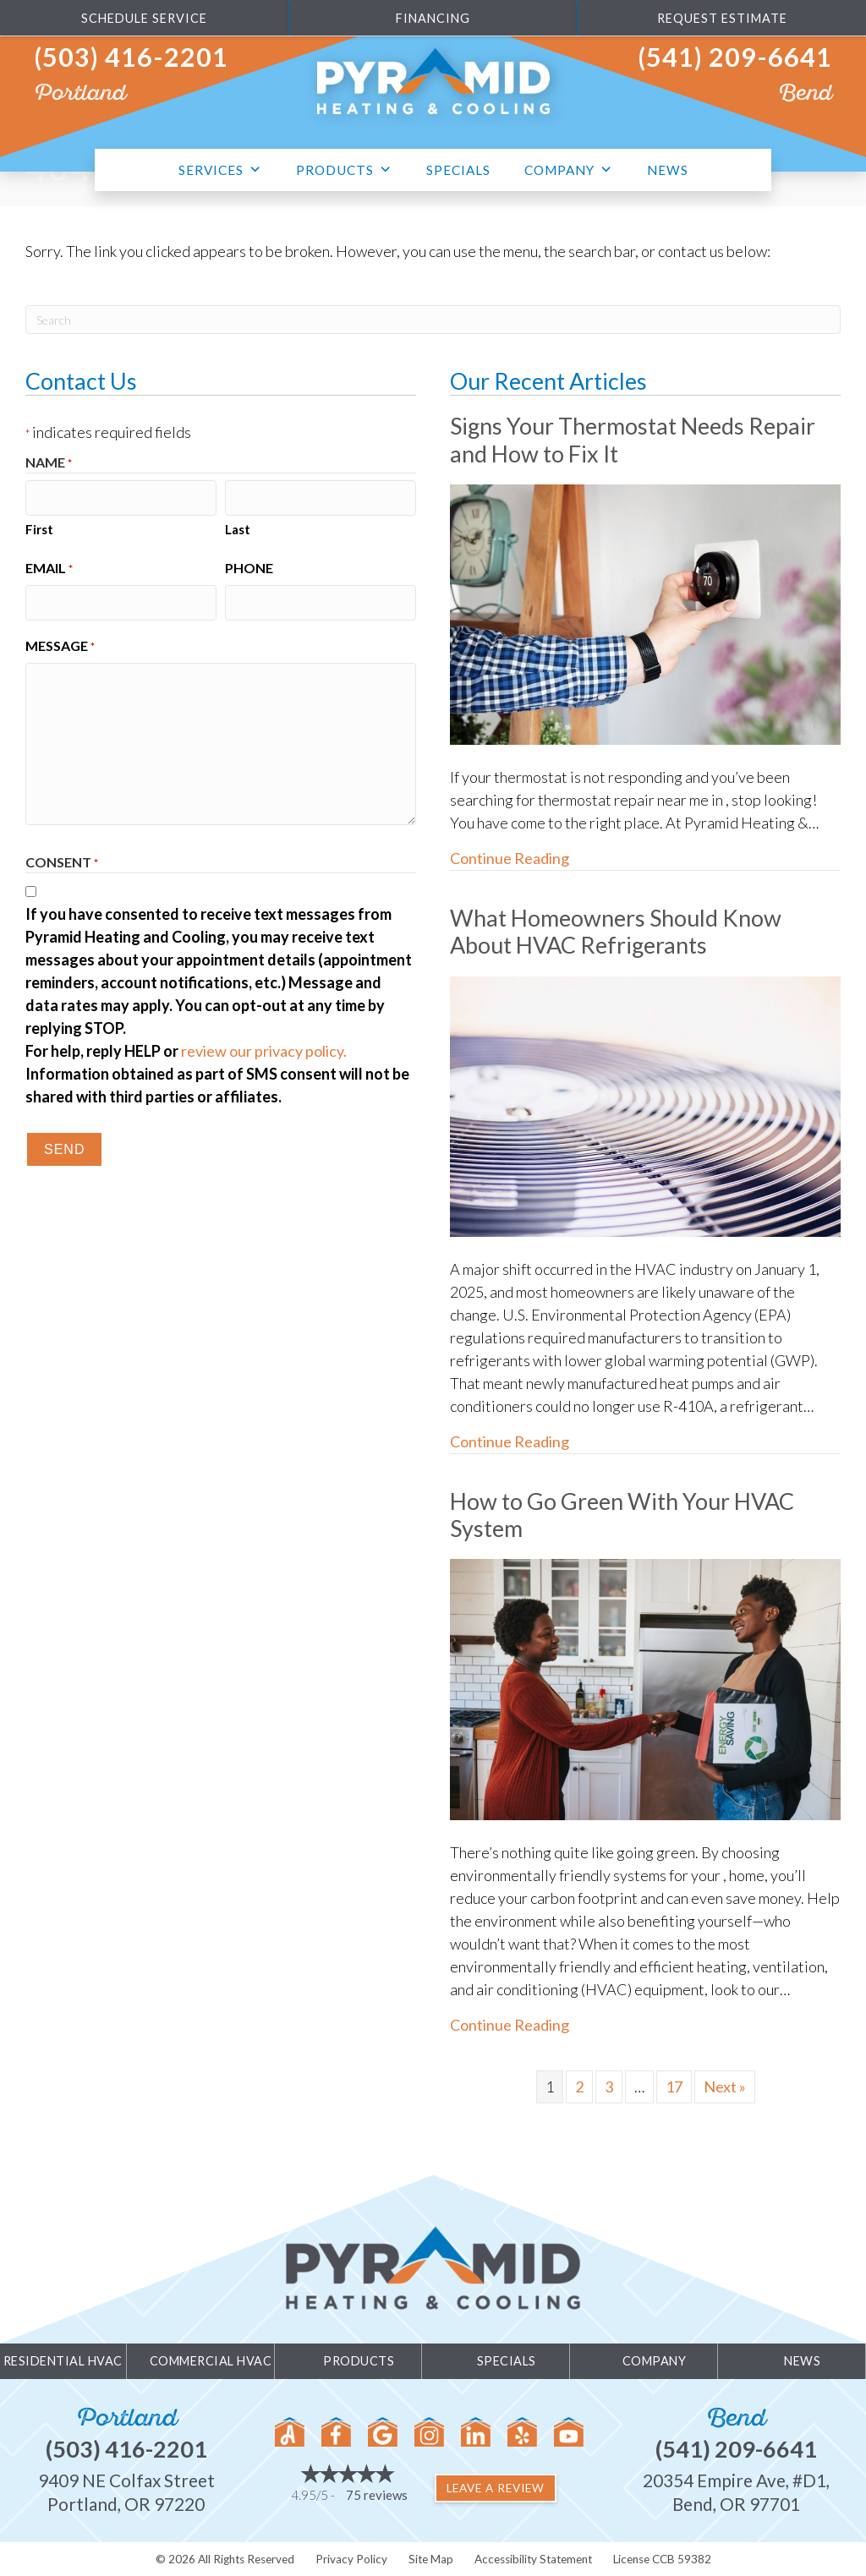  Describe the element at coordinates (344, 167) in the screenshot. I see `Products` at that location.